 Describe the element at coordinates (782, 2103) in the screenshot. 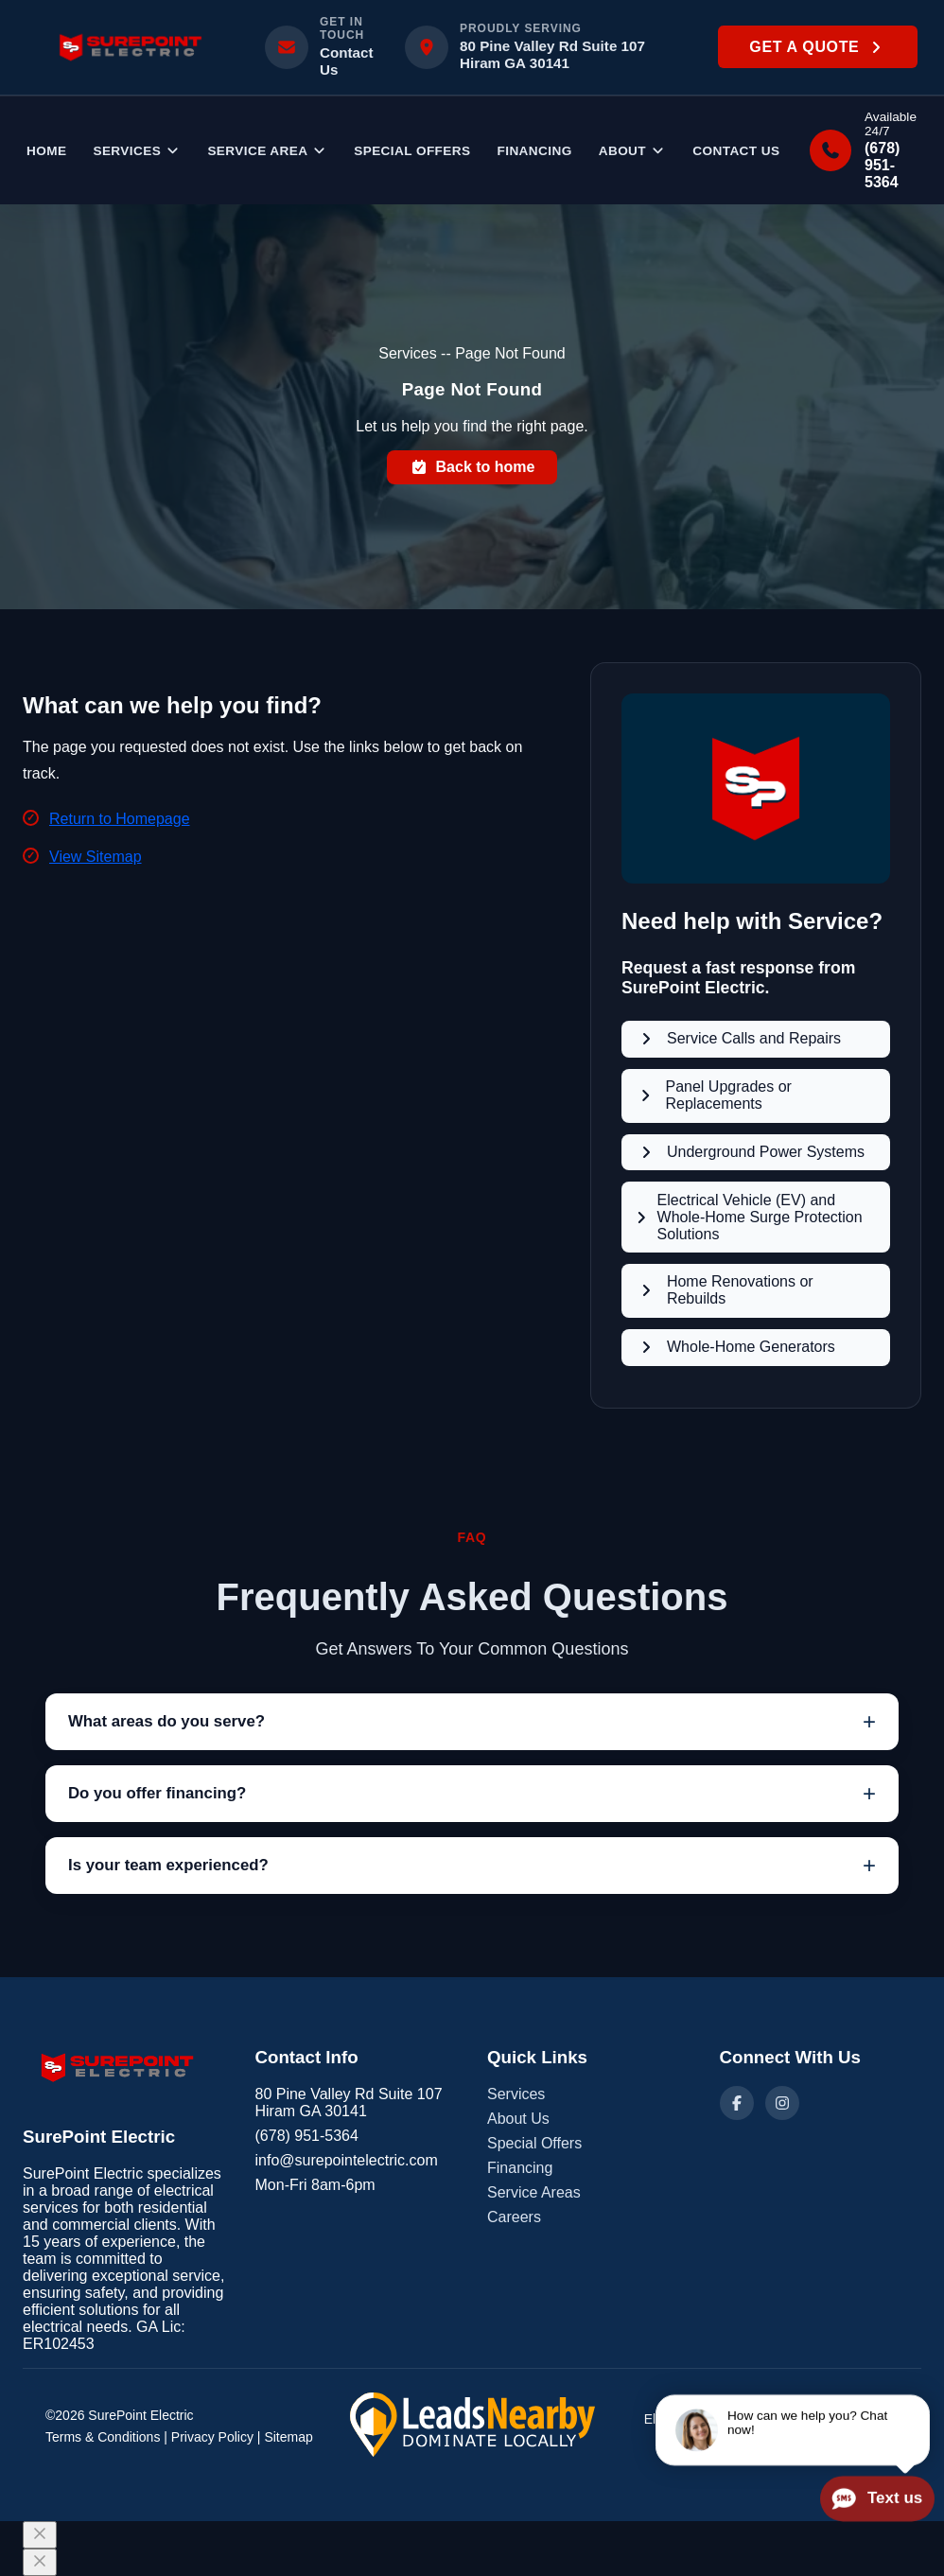

I see `[Instagram]` at that location.